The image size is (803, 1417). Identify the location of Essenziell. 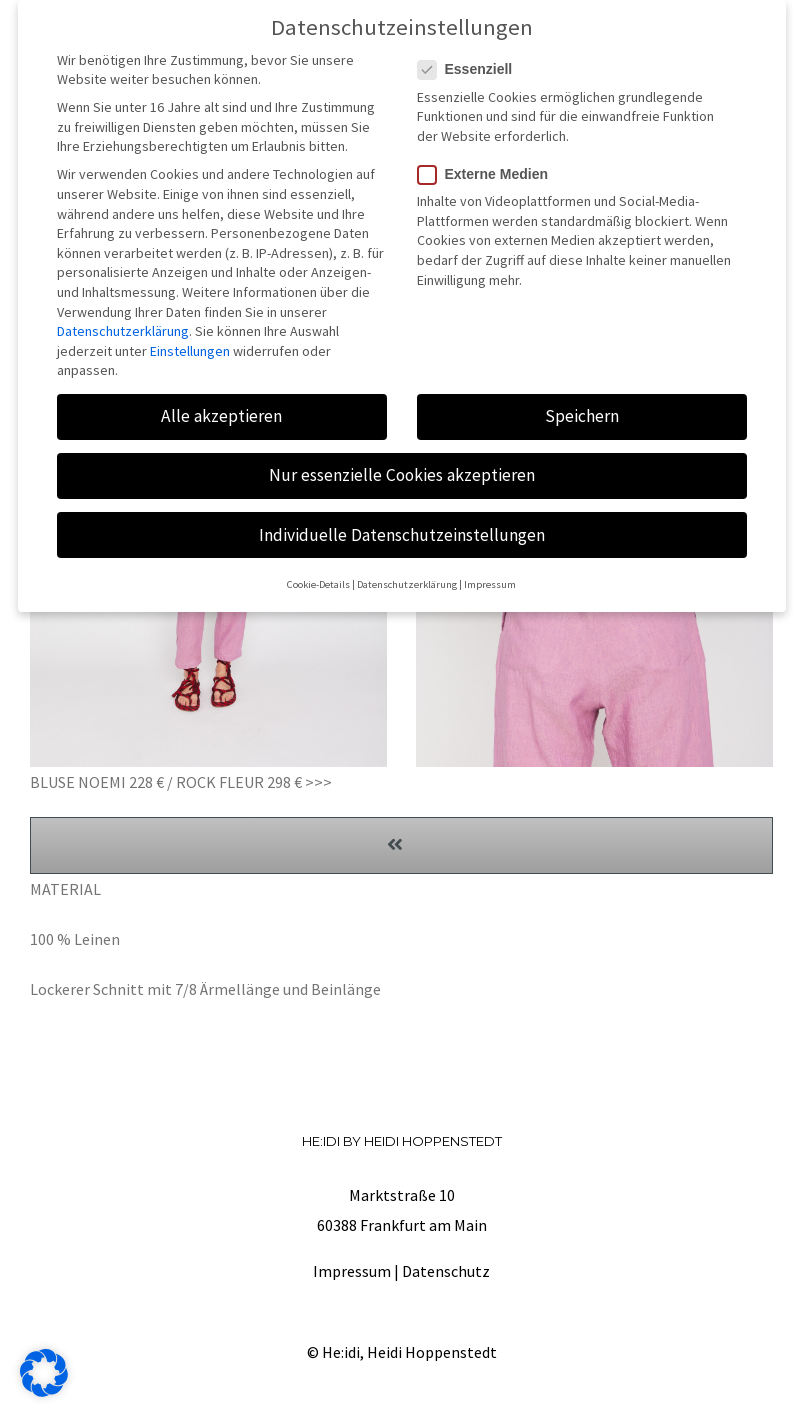
(473, 63).